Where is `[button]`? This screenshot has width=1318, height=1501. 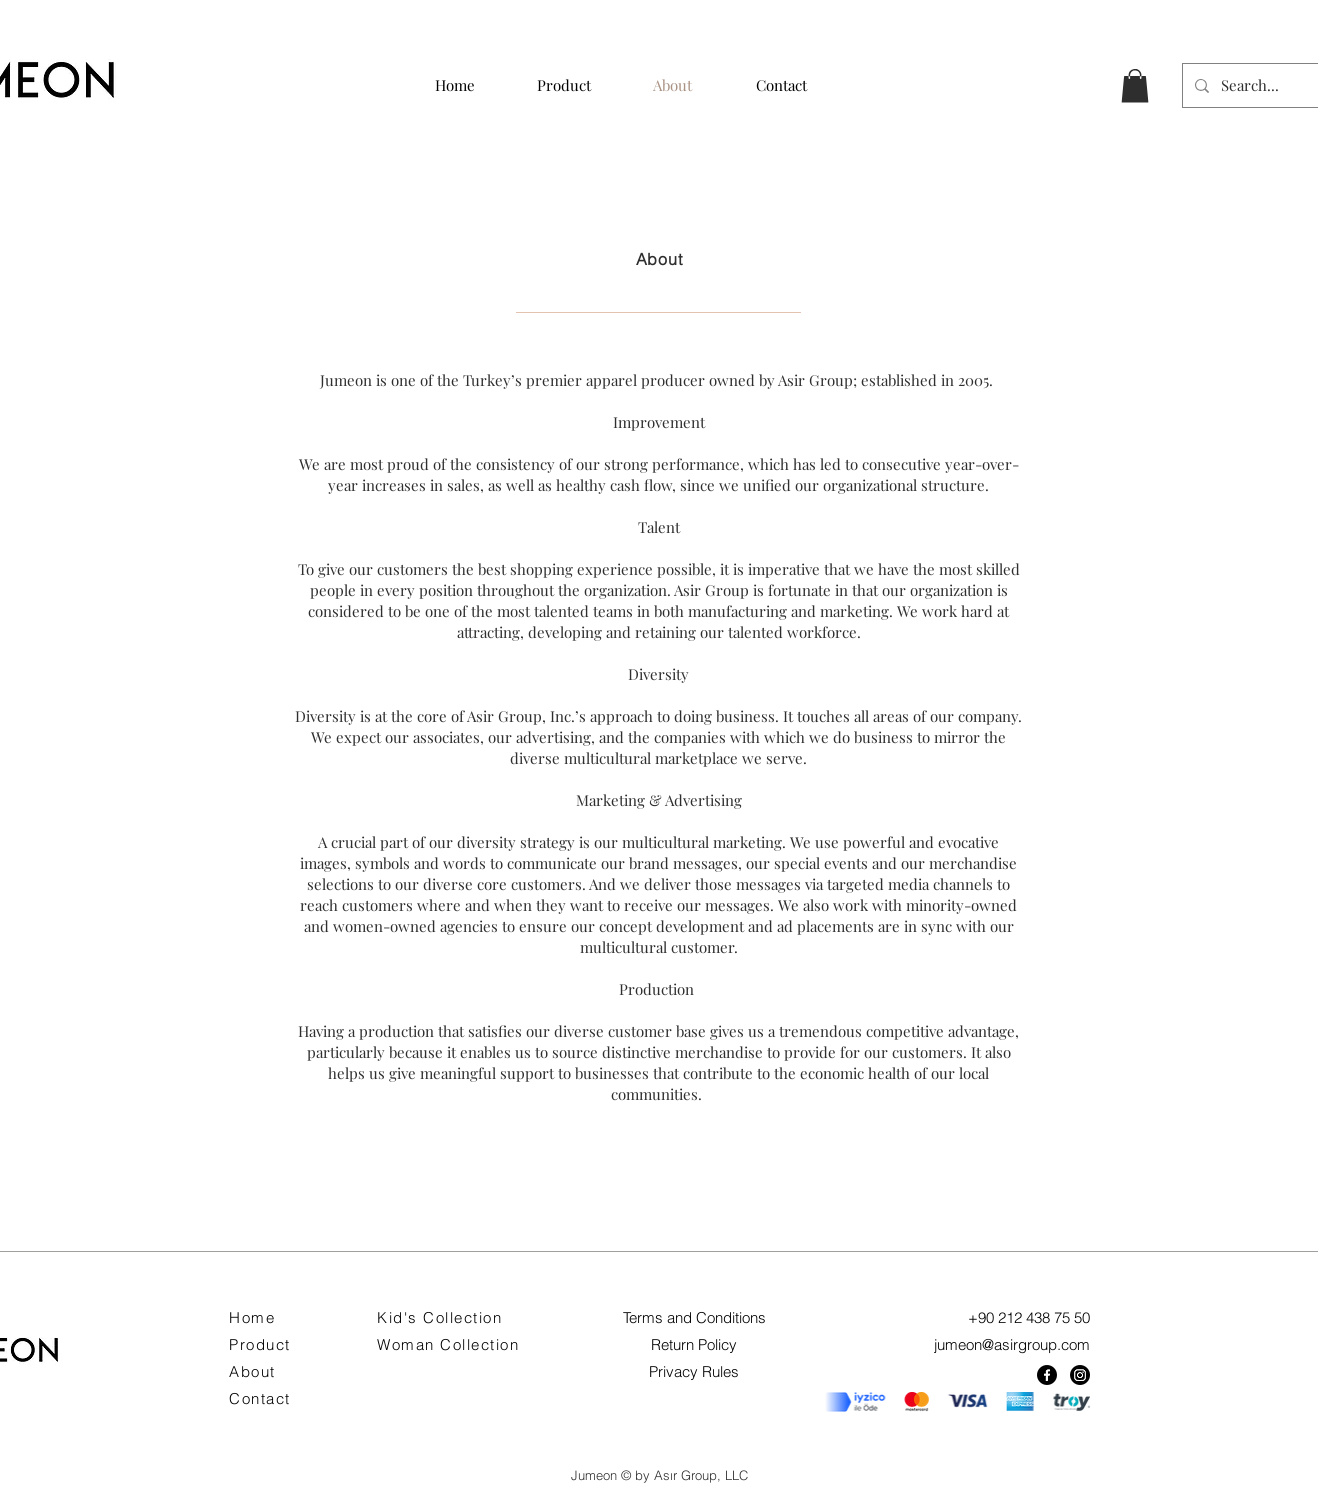
[button] is located at coordinates (1135, 85).